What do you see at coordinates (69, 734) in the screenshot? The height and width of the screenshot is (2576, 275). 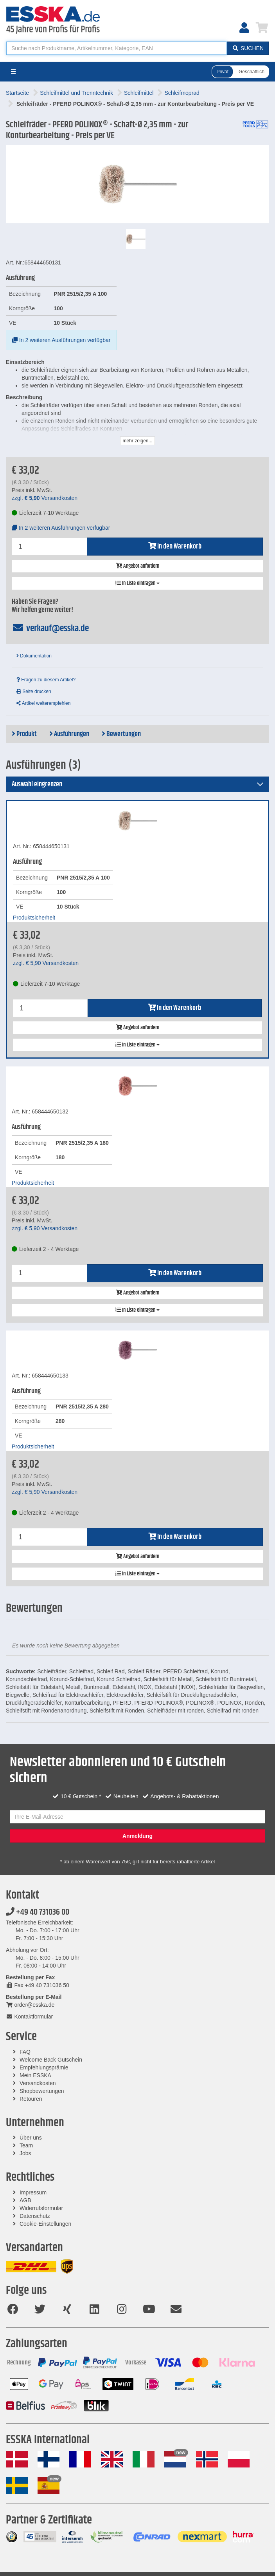 I see `Ausführungen` at bounding box center [69, 734].